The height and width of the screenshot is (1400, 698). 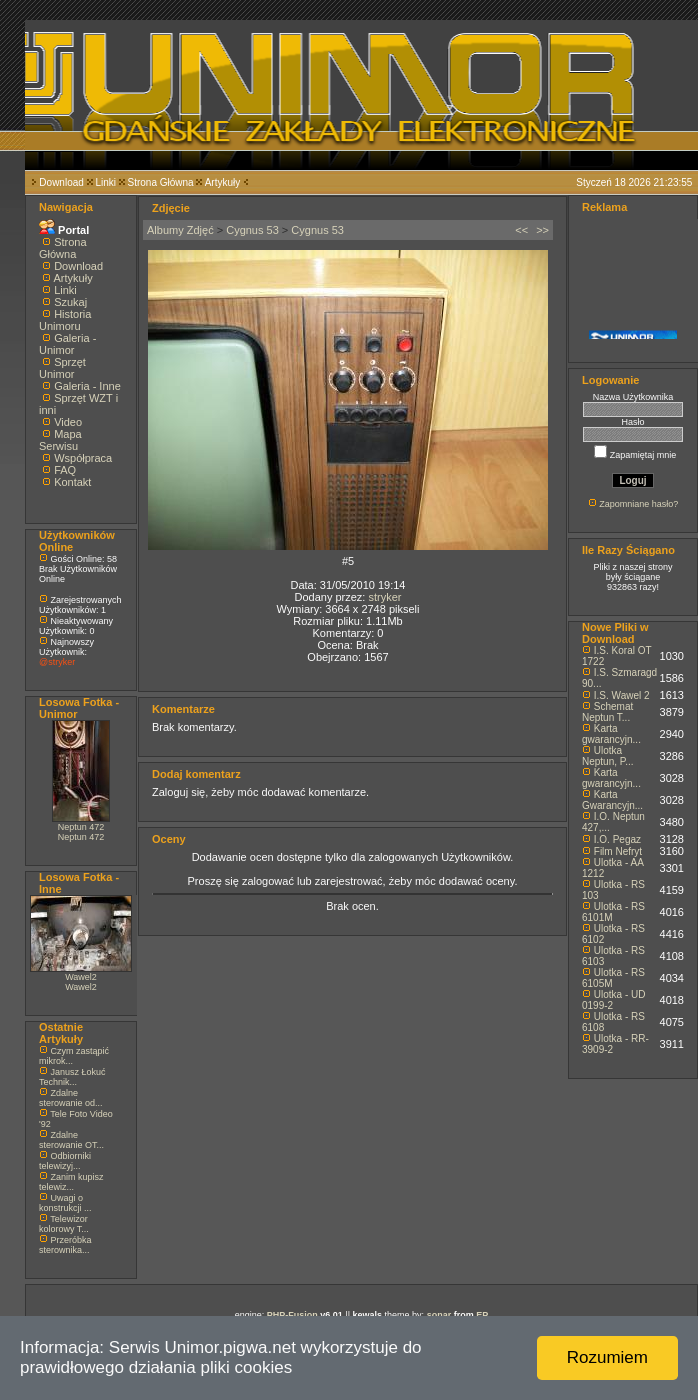 I want to click on Ulotka Neptun, P..., so click(x=608, y=756).